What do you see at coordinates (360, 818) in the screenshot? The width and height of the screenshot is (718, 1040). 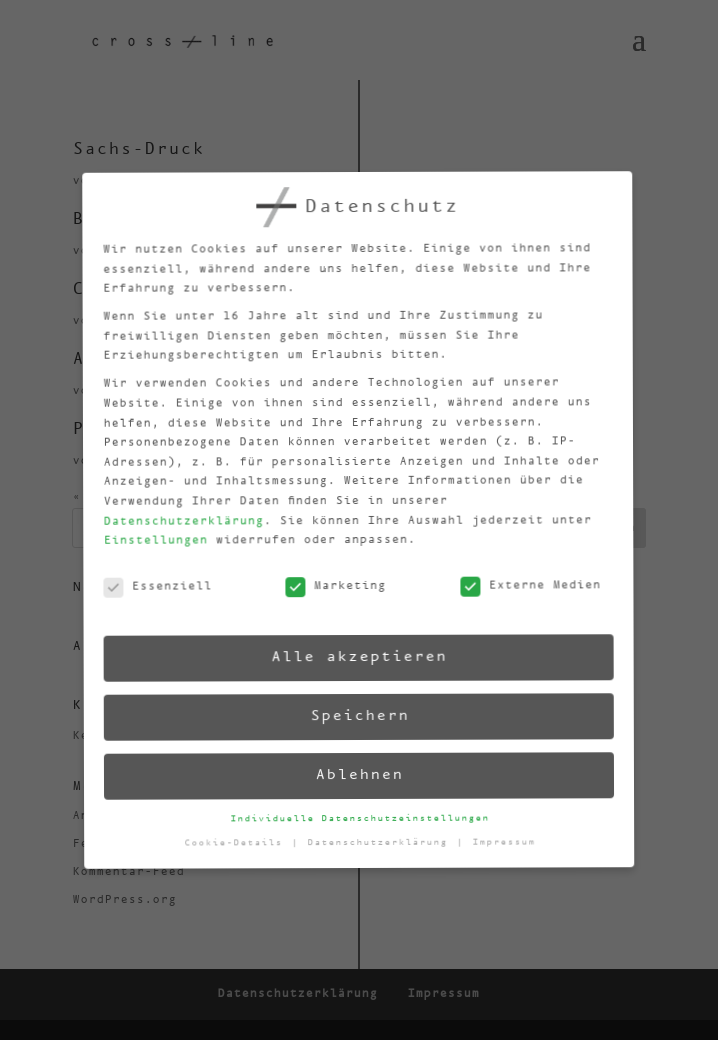 I see `Individuelle Datenschutzeinstellungen [button]` at bounding box center [360, 818].